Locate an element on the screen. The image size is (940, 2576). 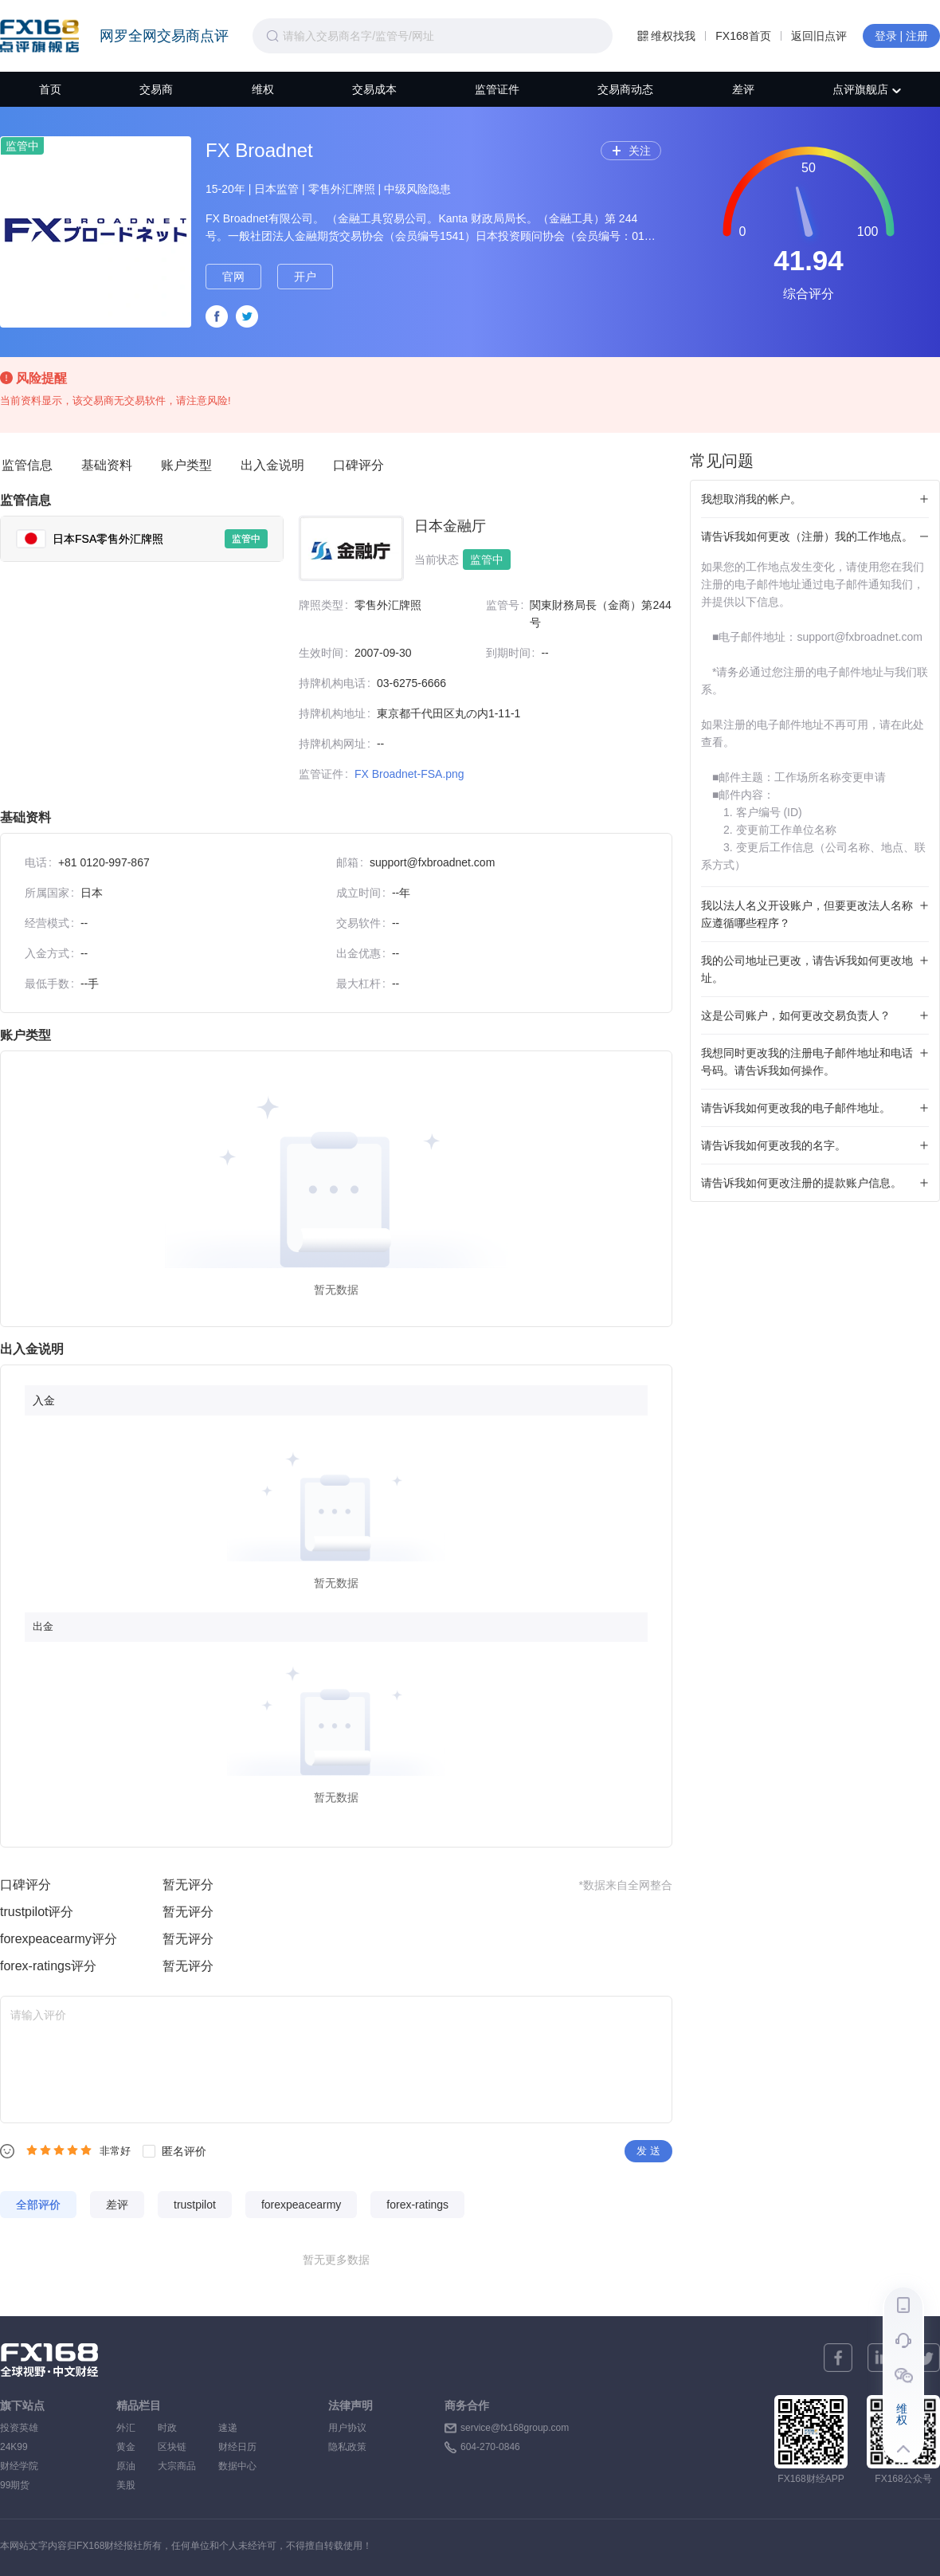
我的公司地址已更改，请告诉我如何更改地址。 [tab] is located at coordinates (807, 969).